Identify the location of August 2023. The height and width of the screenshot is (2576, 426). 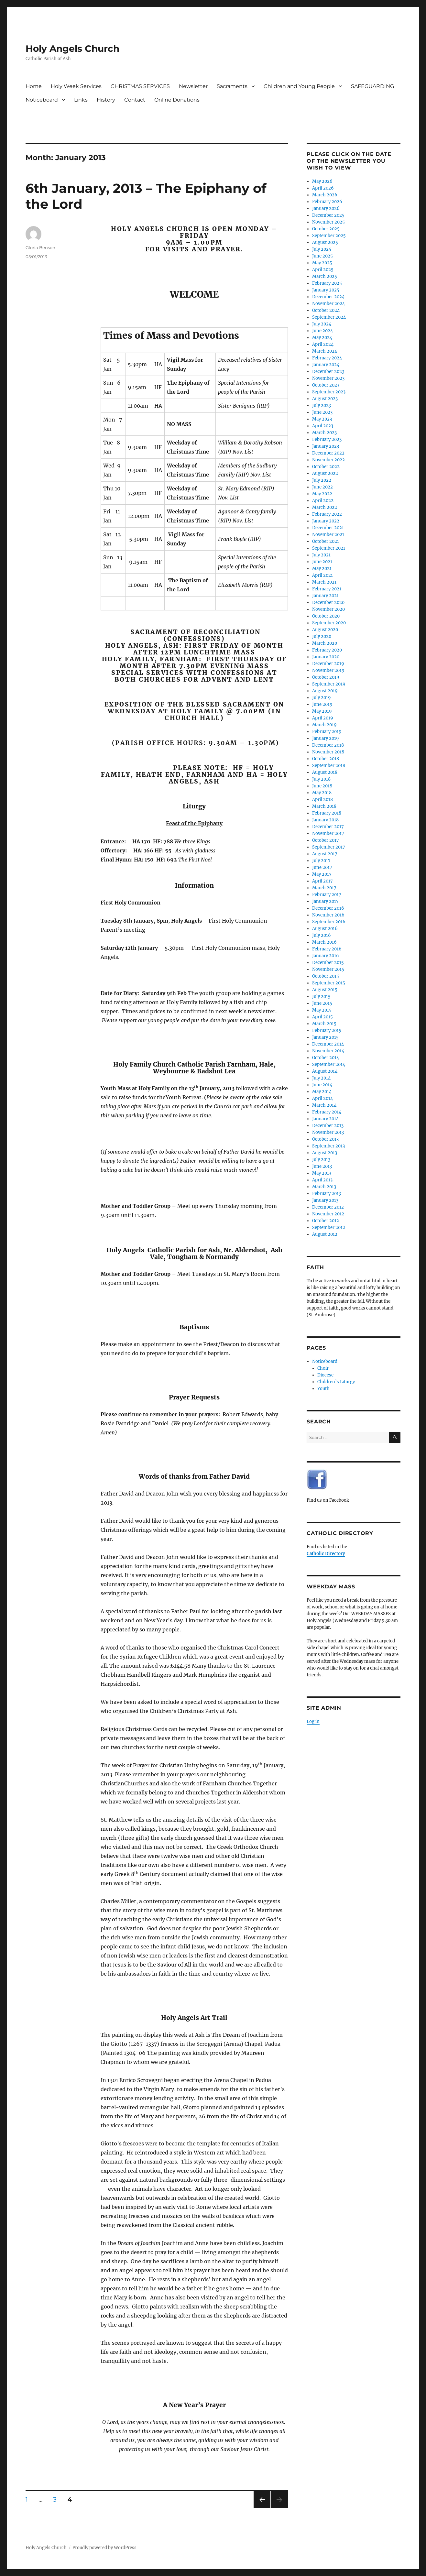
(325, 398).